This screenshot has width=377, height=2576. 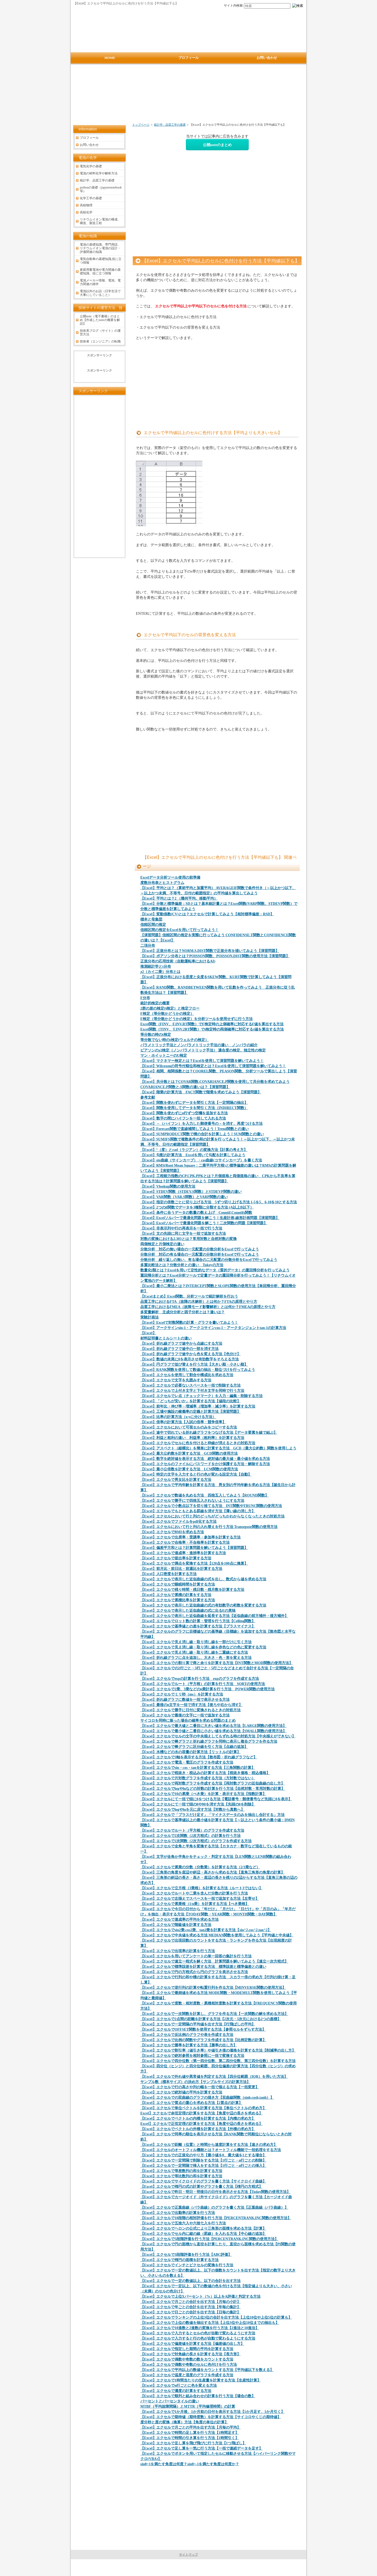 What do you see at coordinates (203, 2234) in the screenshot?
I see `【Excel】エクセルでセル内に縦の線（罫線）を入れる方法【中心線の追加】` at bounding box center [203, 2234].